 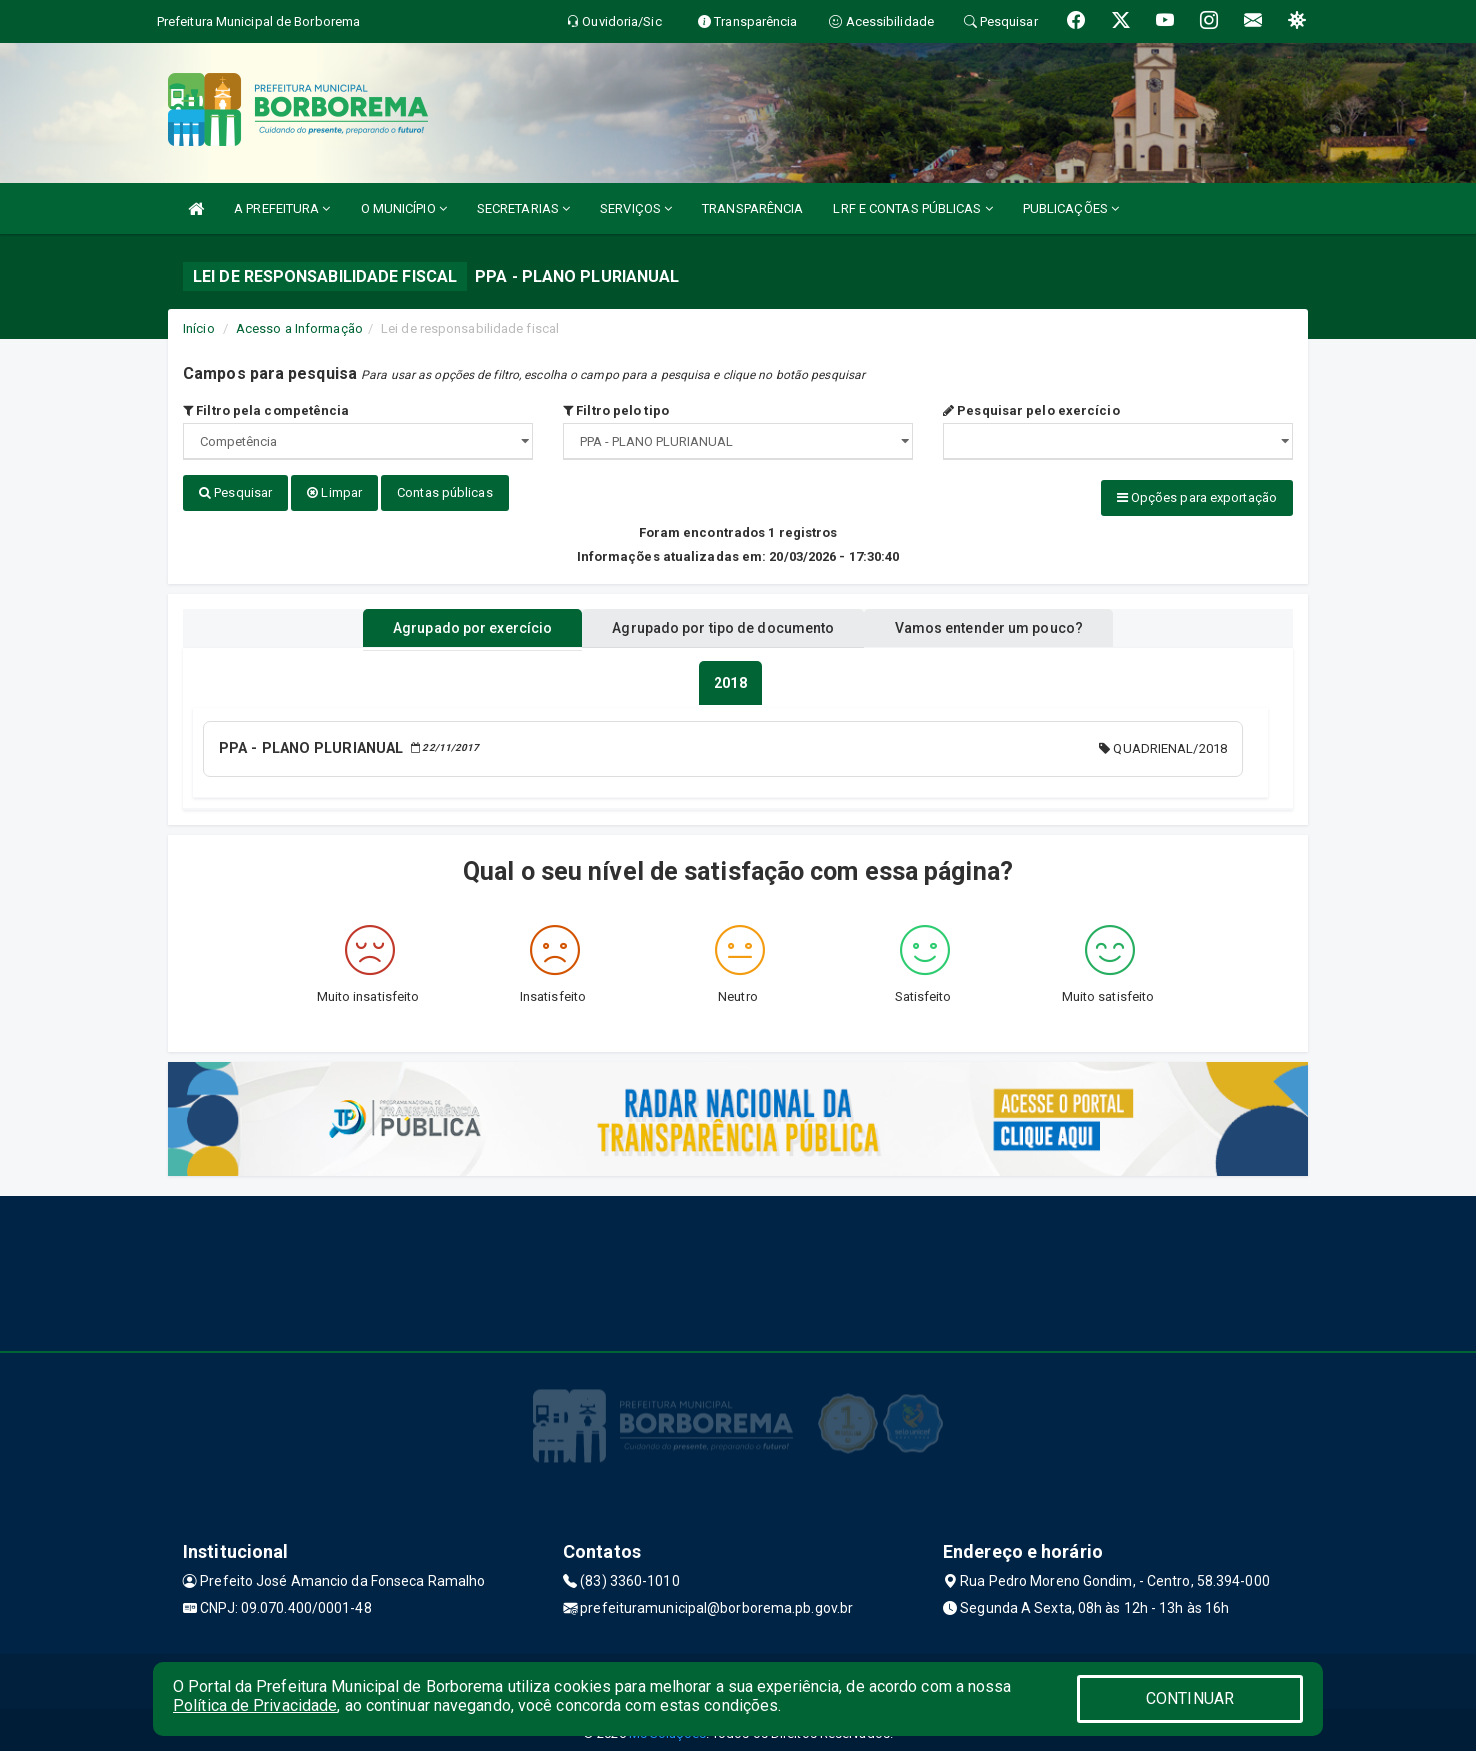 What do you see at coordinates (445, 492) in the screenshot?
I see `Contas públicas` at bounding box center [445, 492].